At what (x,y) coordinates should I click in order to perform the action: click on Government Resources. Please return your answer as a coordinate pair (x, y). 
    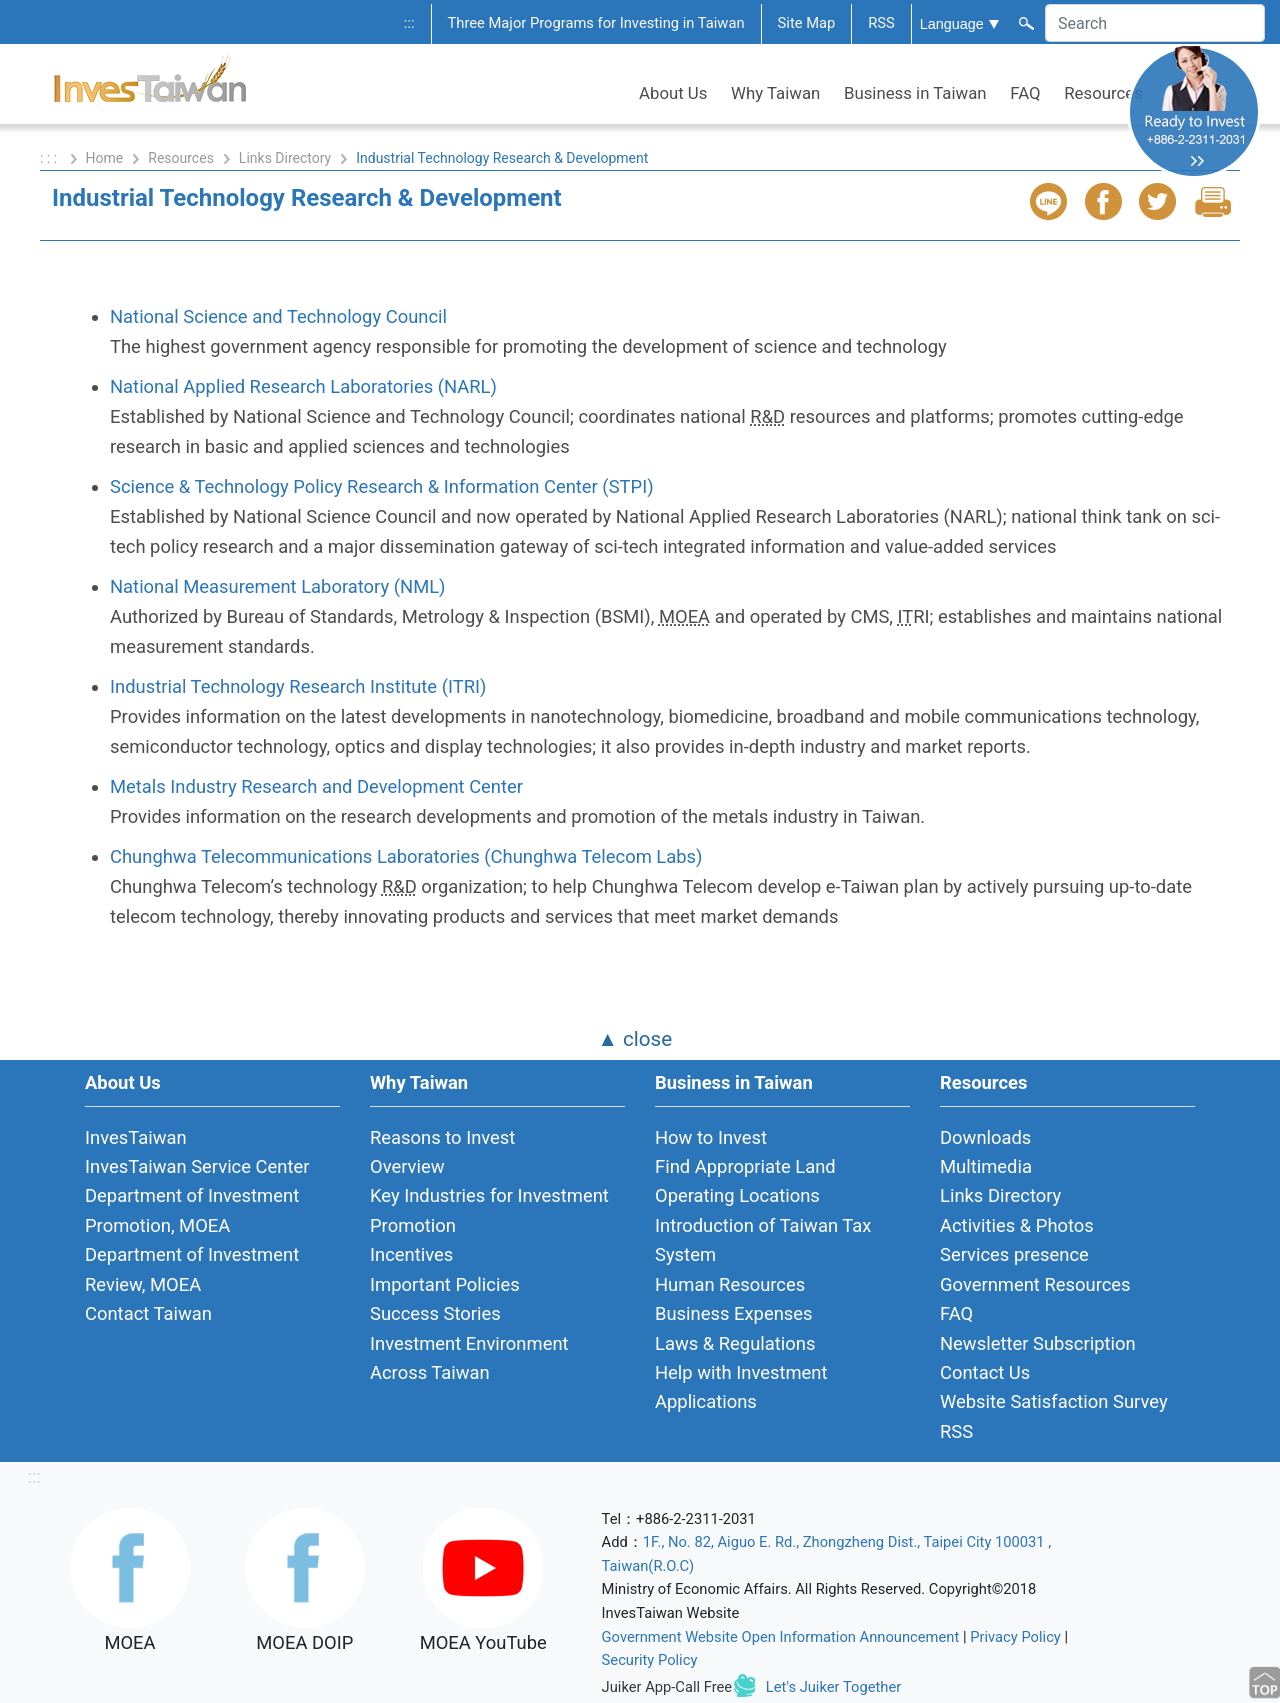
    Looking at the image, I should click on (1035, 1284).